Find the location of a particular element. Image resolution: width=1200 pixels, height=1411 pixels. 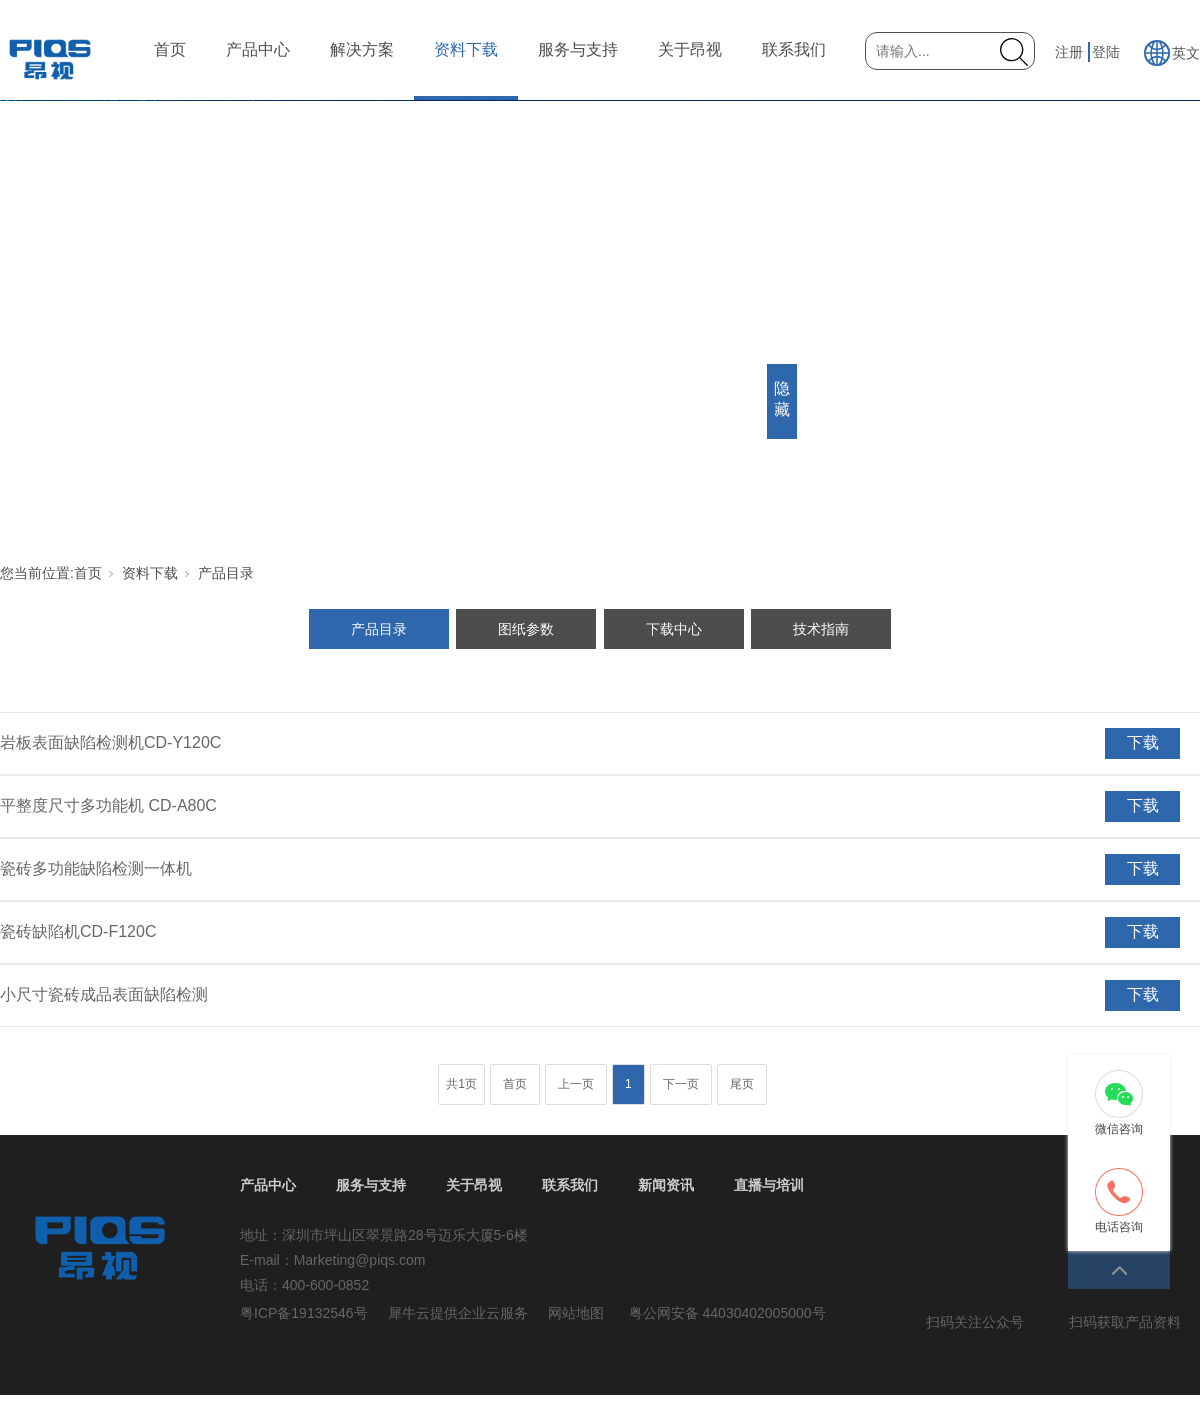

首页 is located at coordinates (170, 49).